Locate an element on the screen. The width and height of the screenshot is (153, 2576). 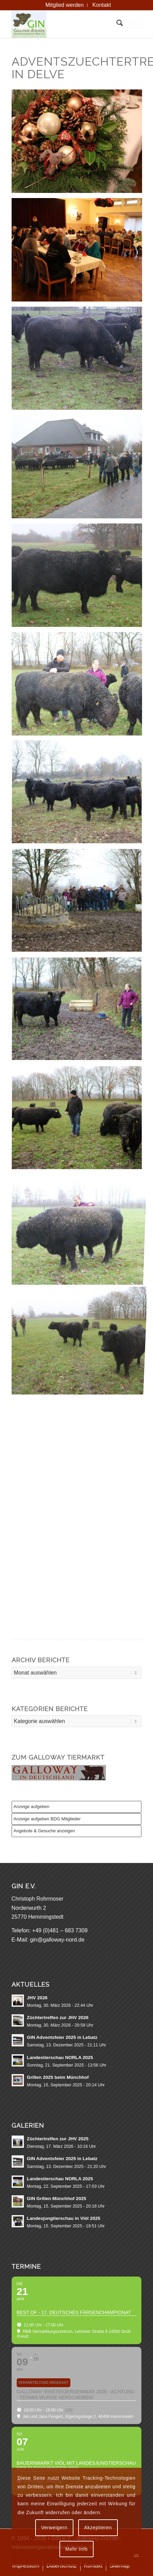
Landesjungtierschau in Viöl 2025 is located at coordinates (63, 2218).